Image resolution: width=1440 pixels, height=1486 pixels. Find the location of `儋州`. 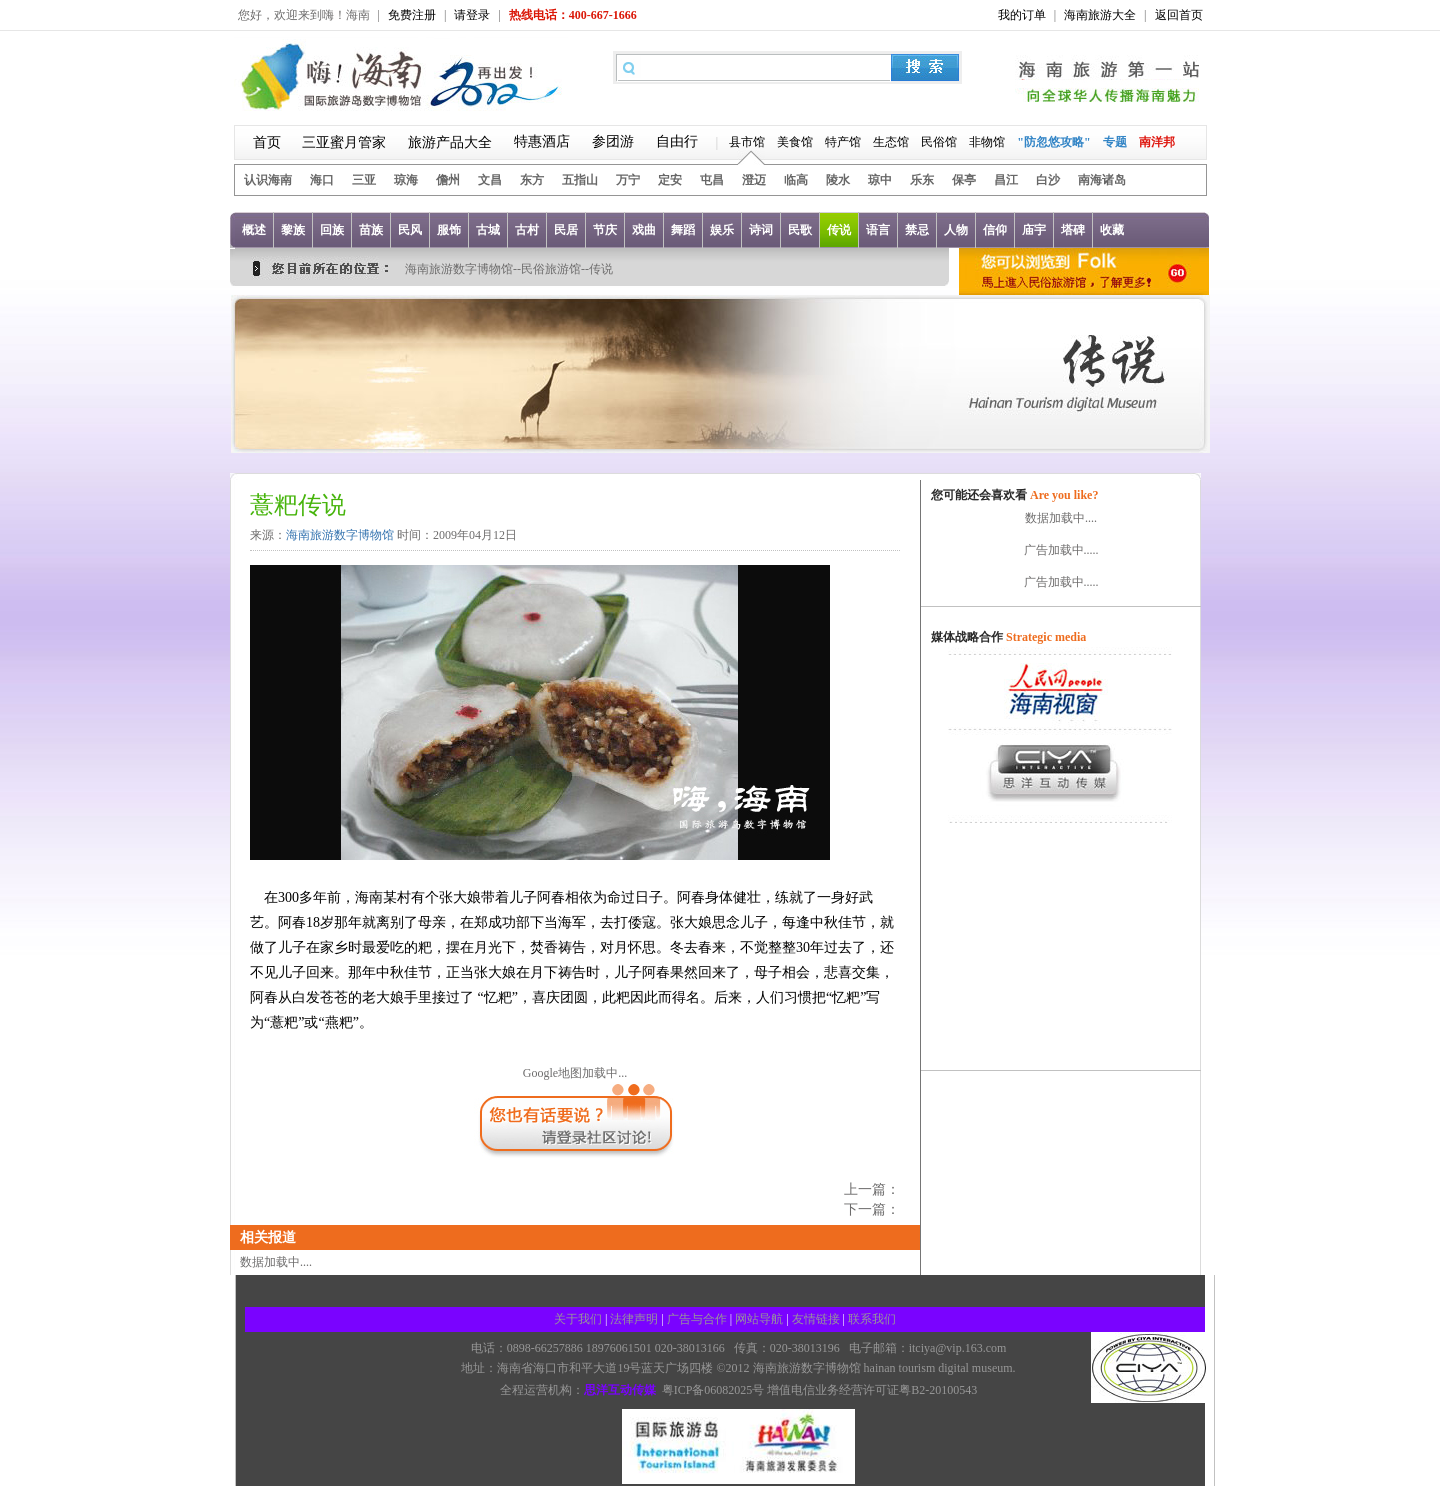

儋州 is located at coordinates (448, 180).